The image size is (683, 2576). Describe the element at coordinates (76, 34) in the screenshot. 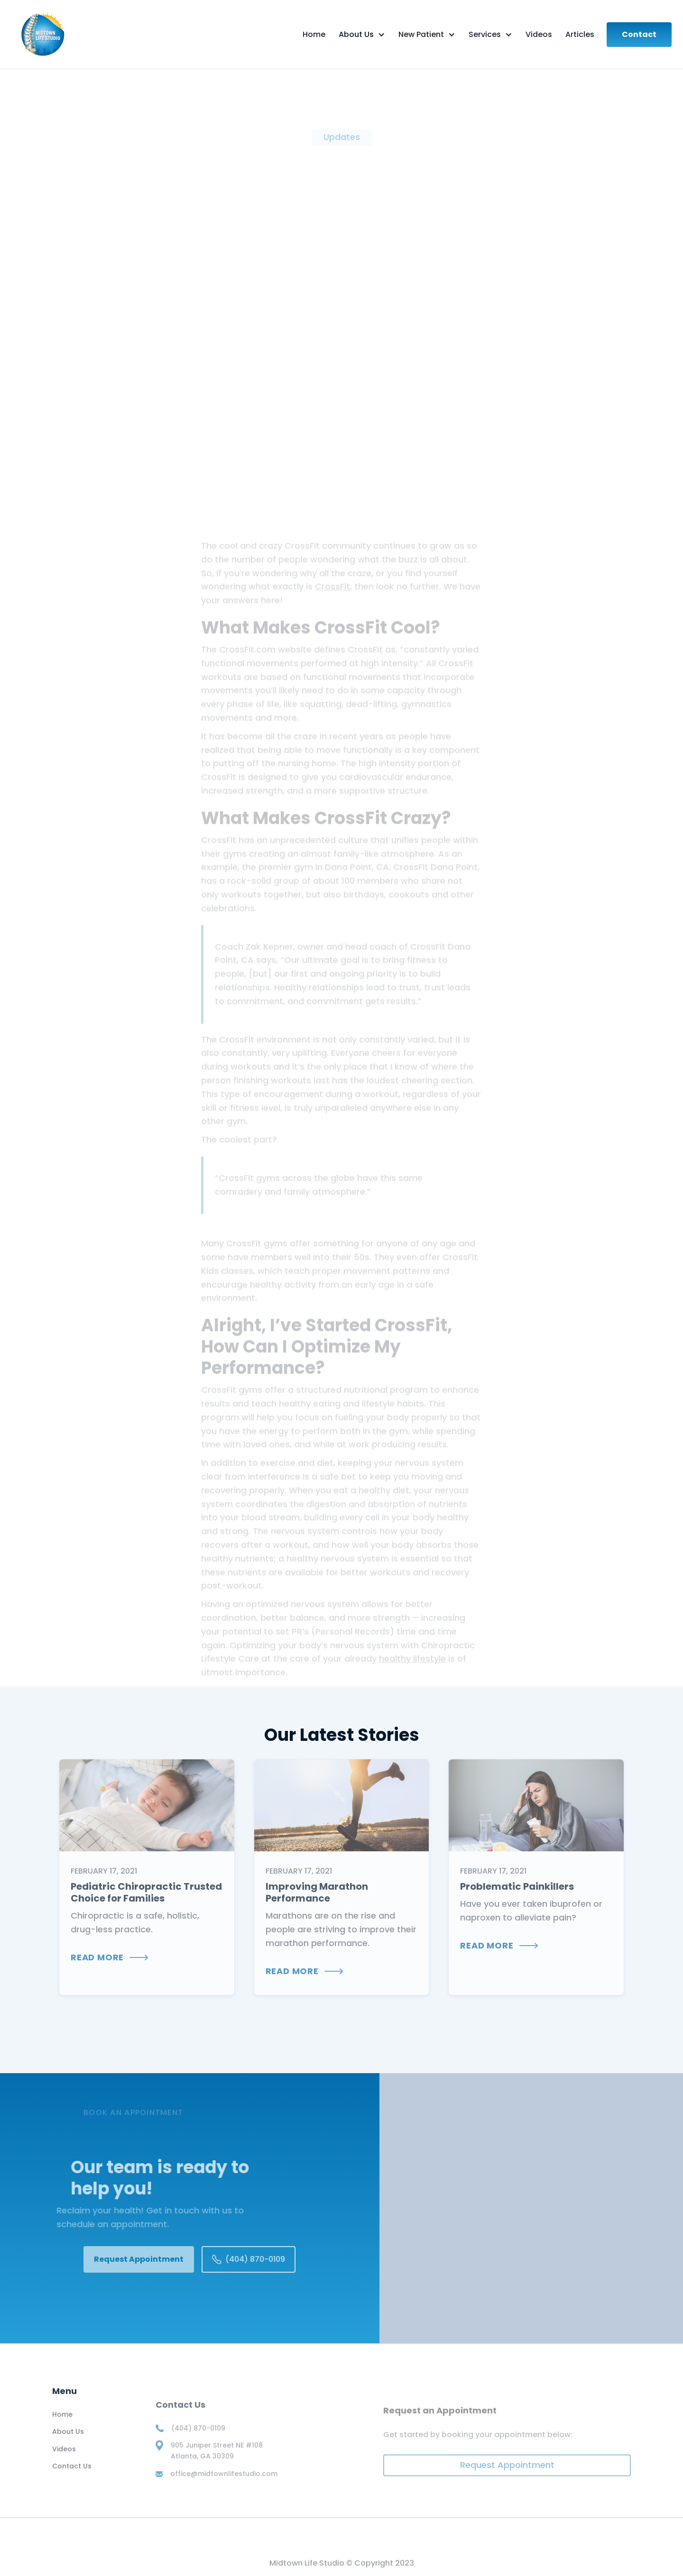

I see `[home]` at that location.